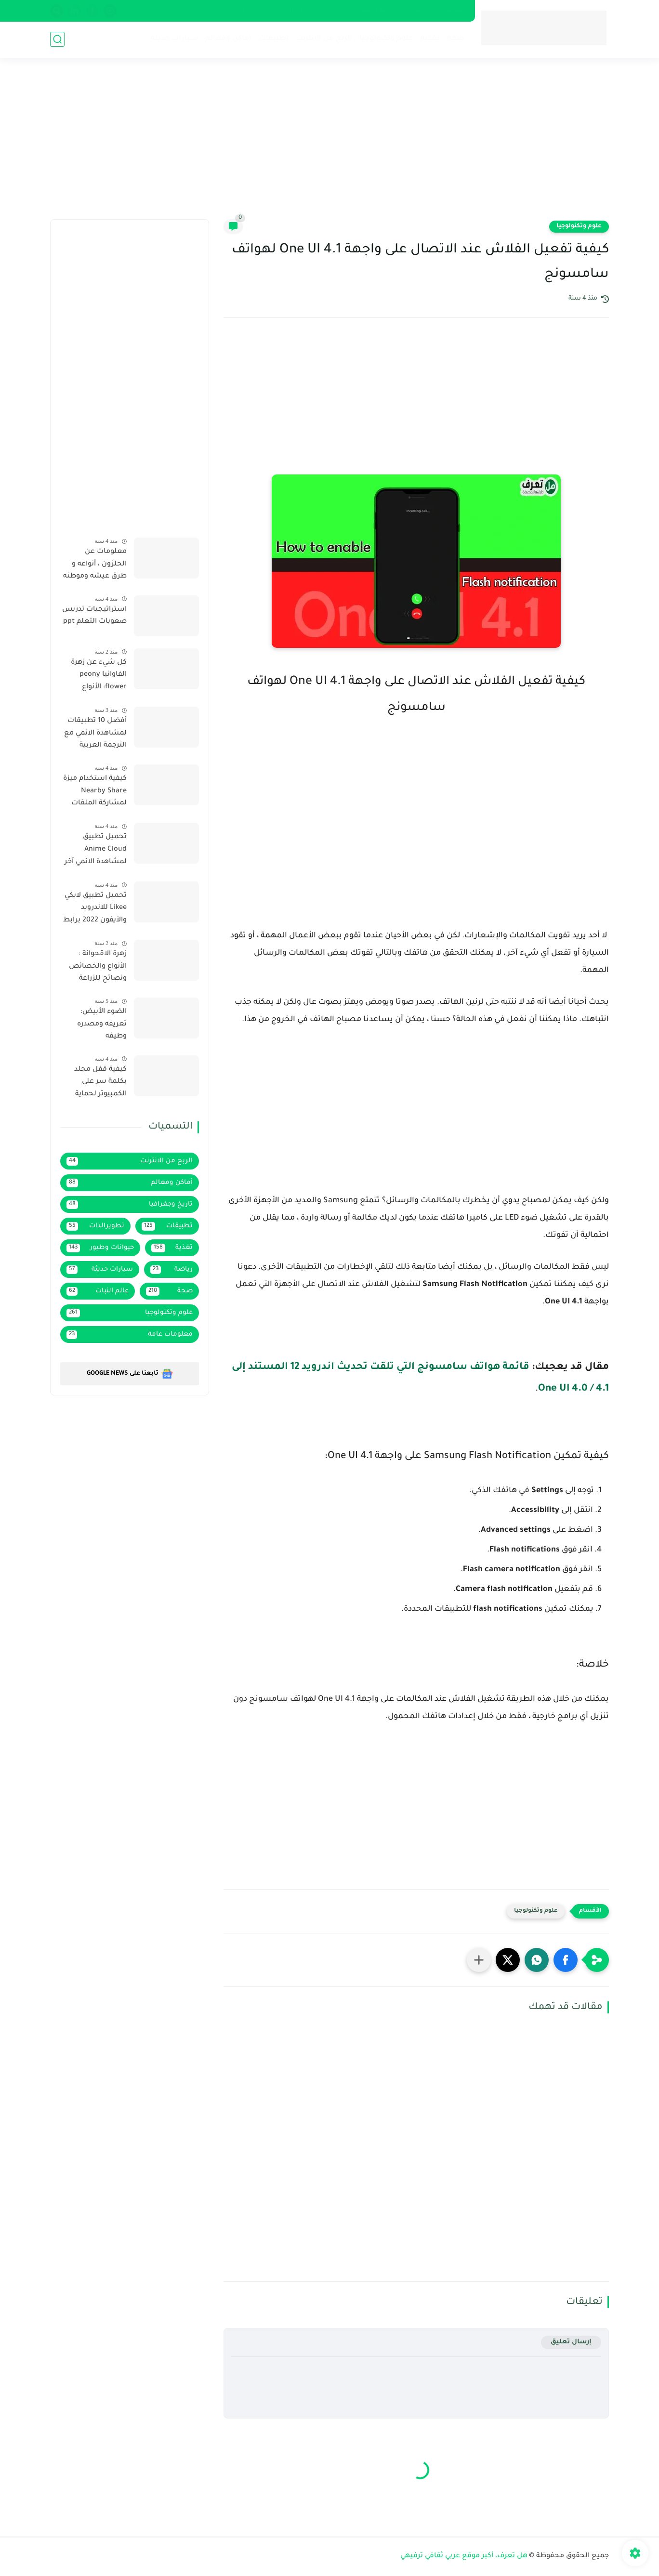 This screenshot has width=659, height=2576. I want to click on إتفاقية الإستخدام, so click(373, 10).